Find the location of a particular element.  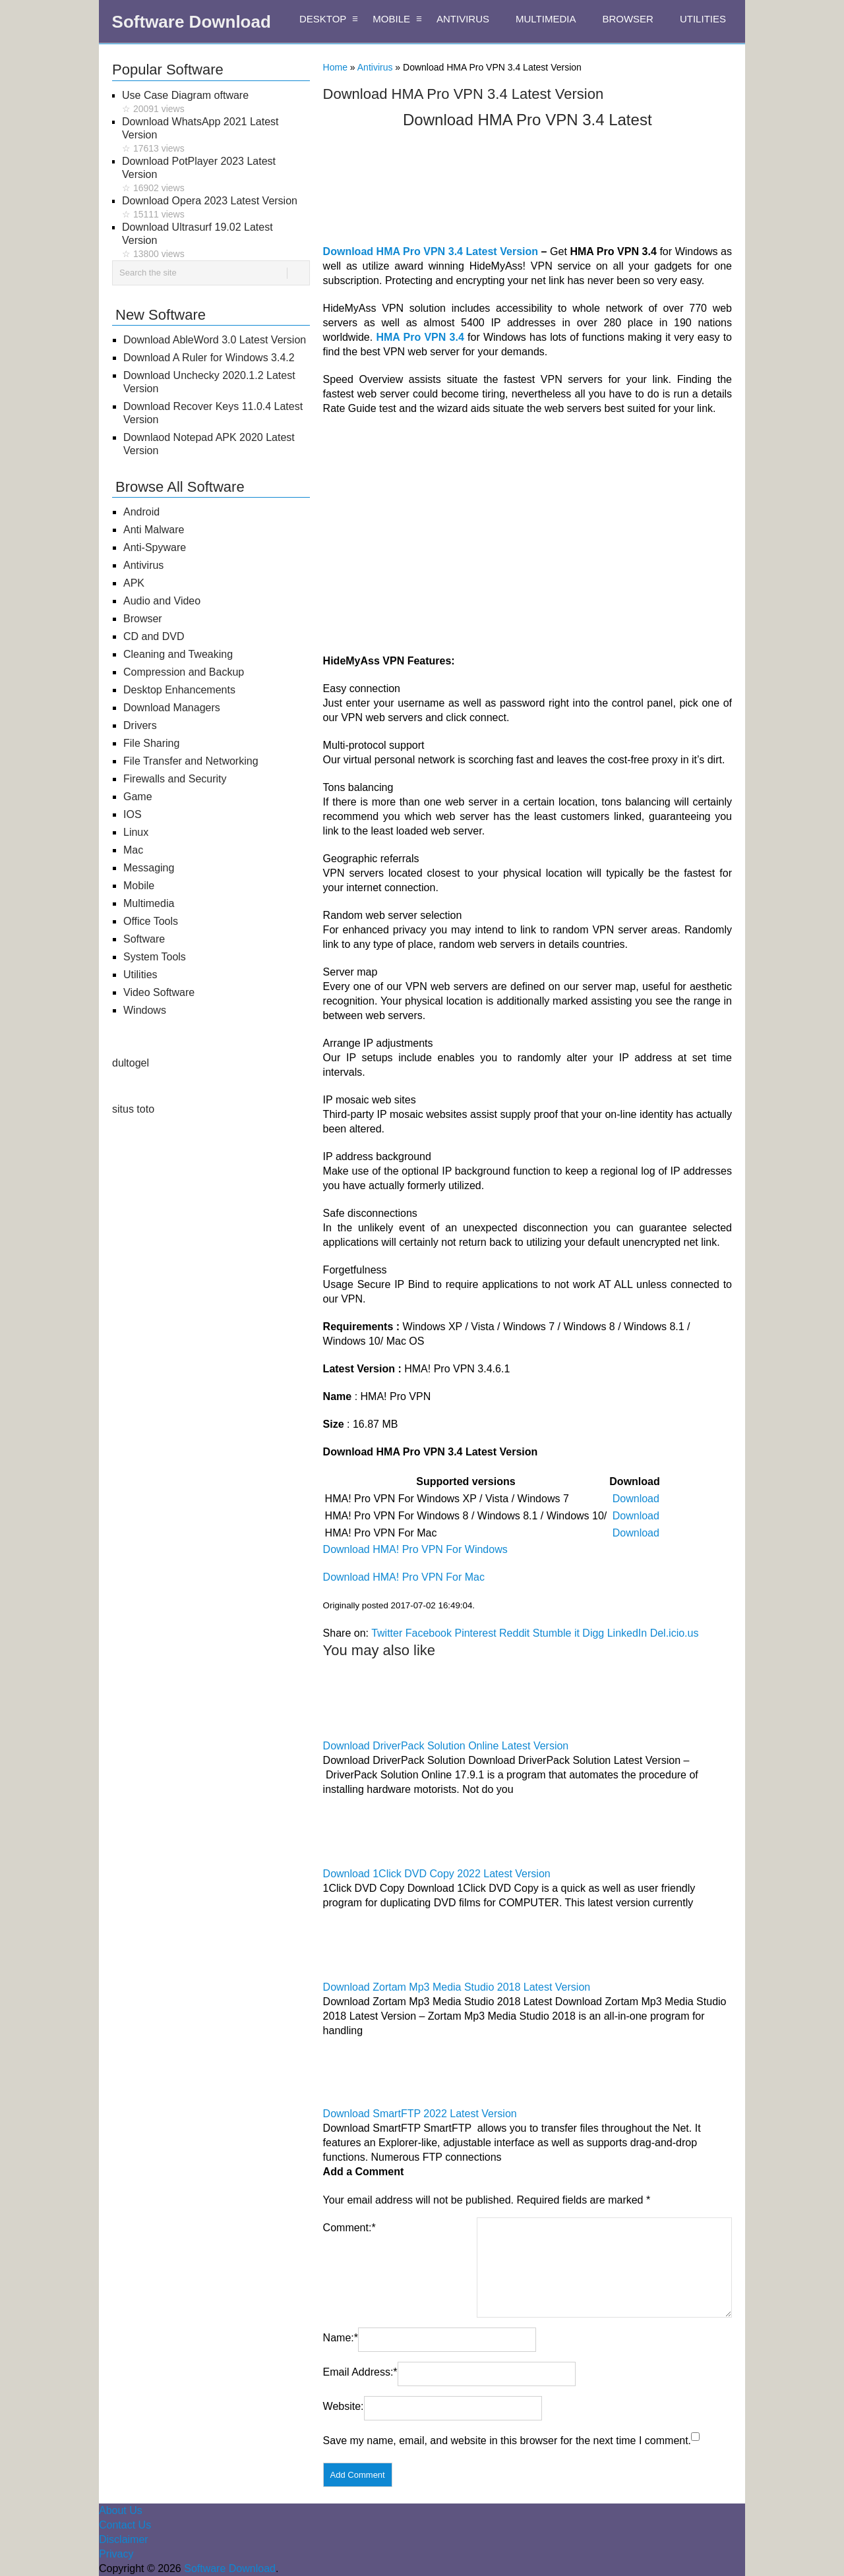

Desktop Enhancements is located at coordinates (179, 689).